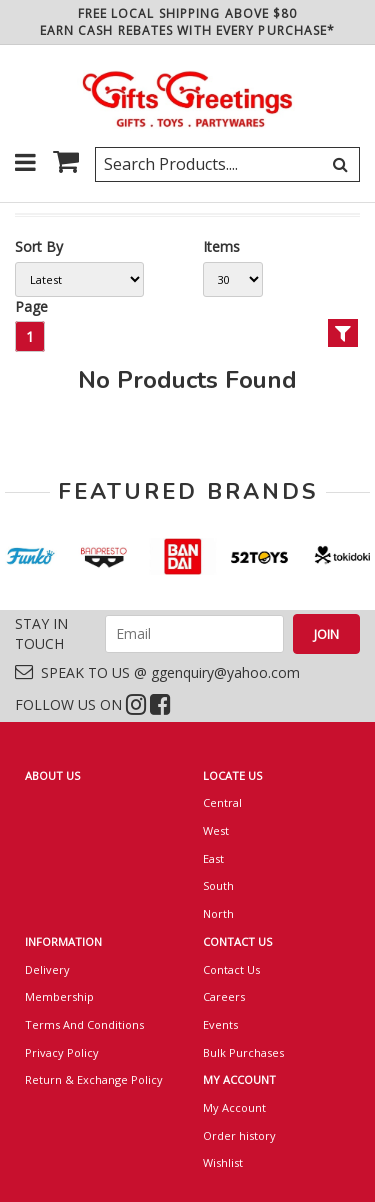  What do you see at coordinates (224, 996) in the screenshot?
I see `Careers` at bounding box center [224, 996].